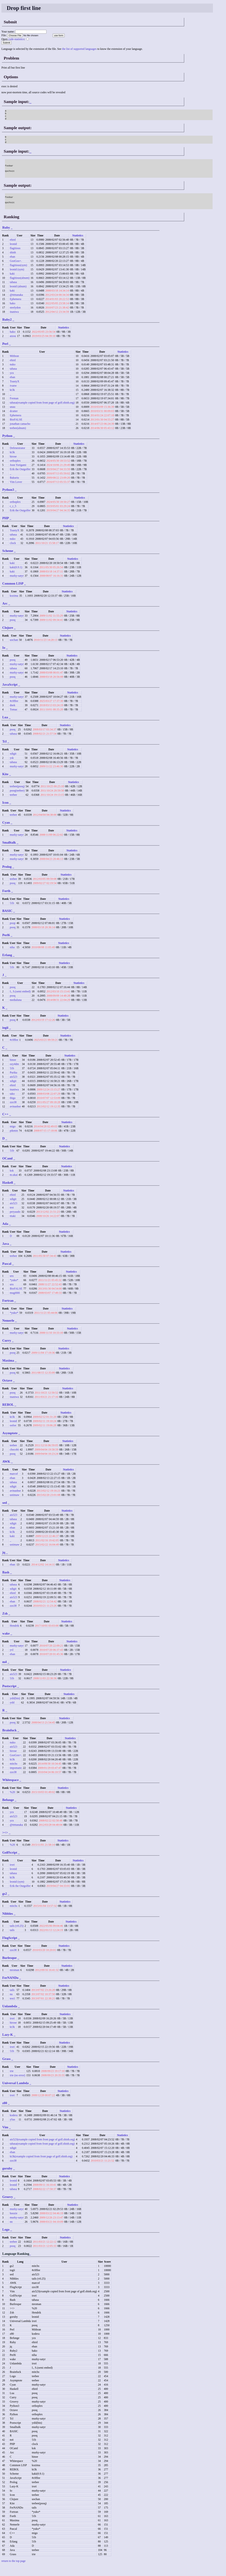 The image size is (226, 2576). I want to click on Zsh, so click(5, 1624).